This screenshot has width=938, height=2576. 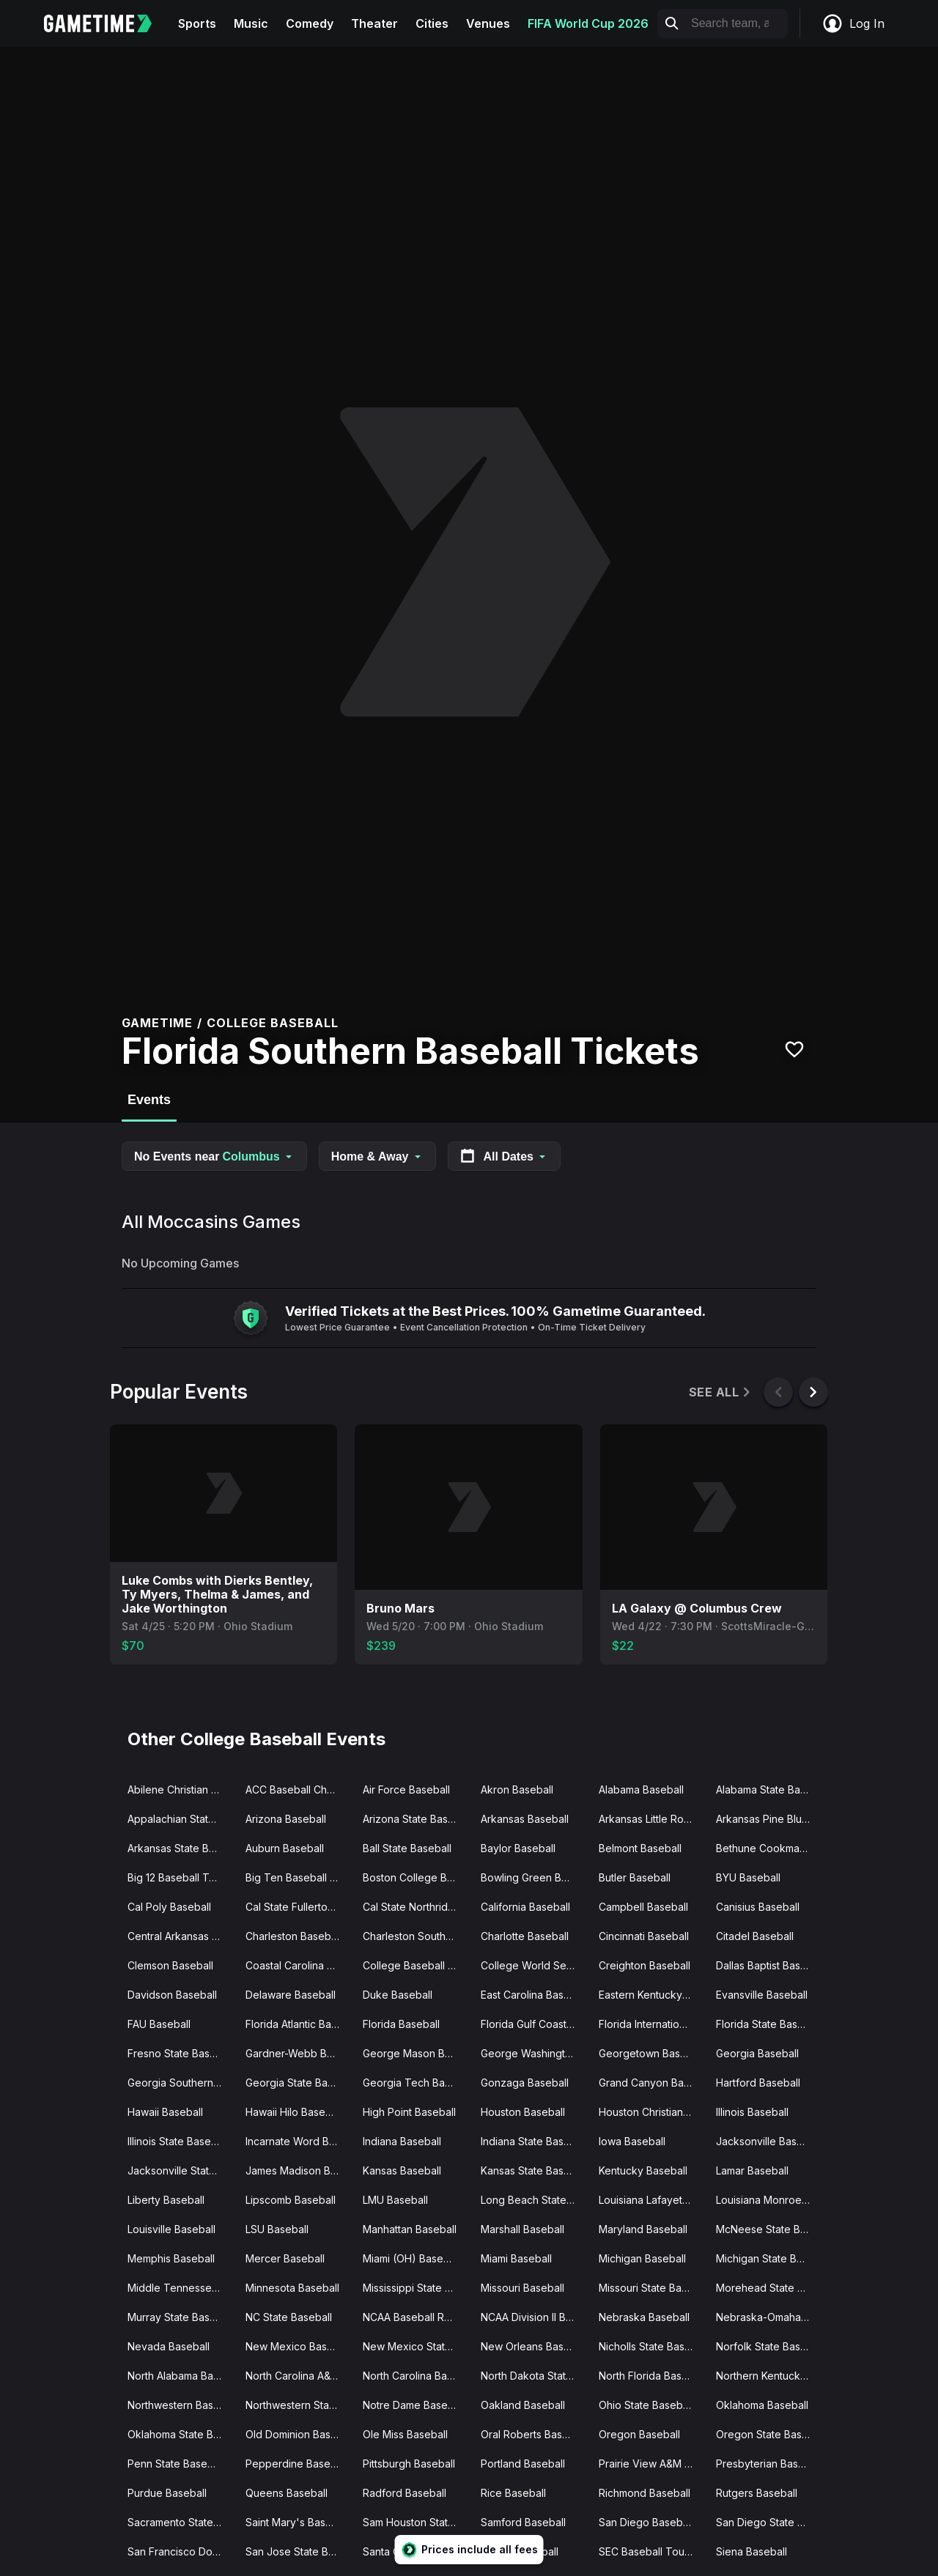 What do you see at coordinates (377, 1156) in the screenshot?
I see `Home & Away` at bounding box center [377, 1156].